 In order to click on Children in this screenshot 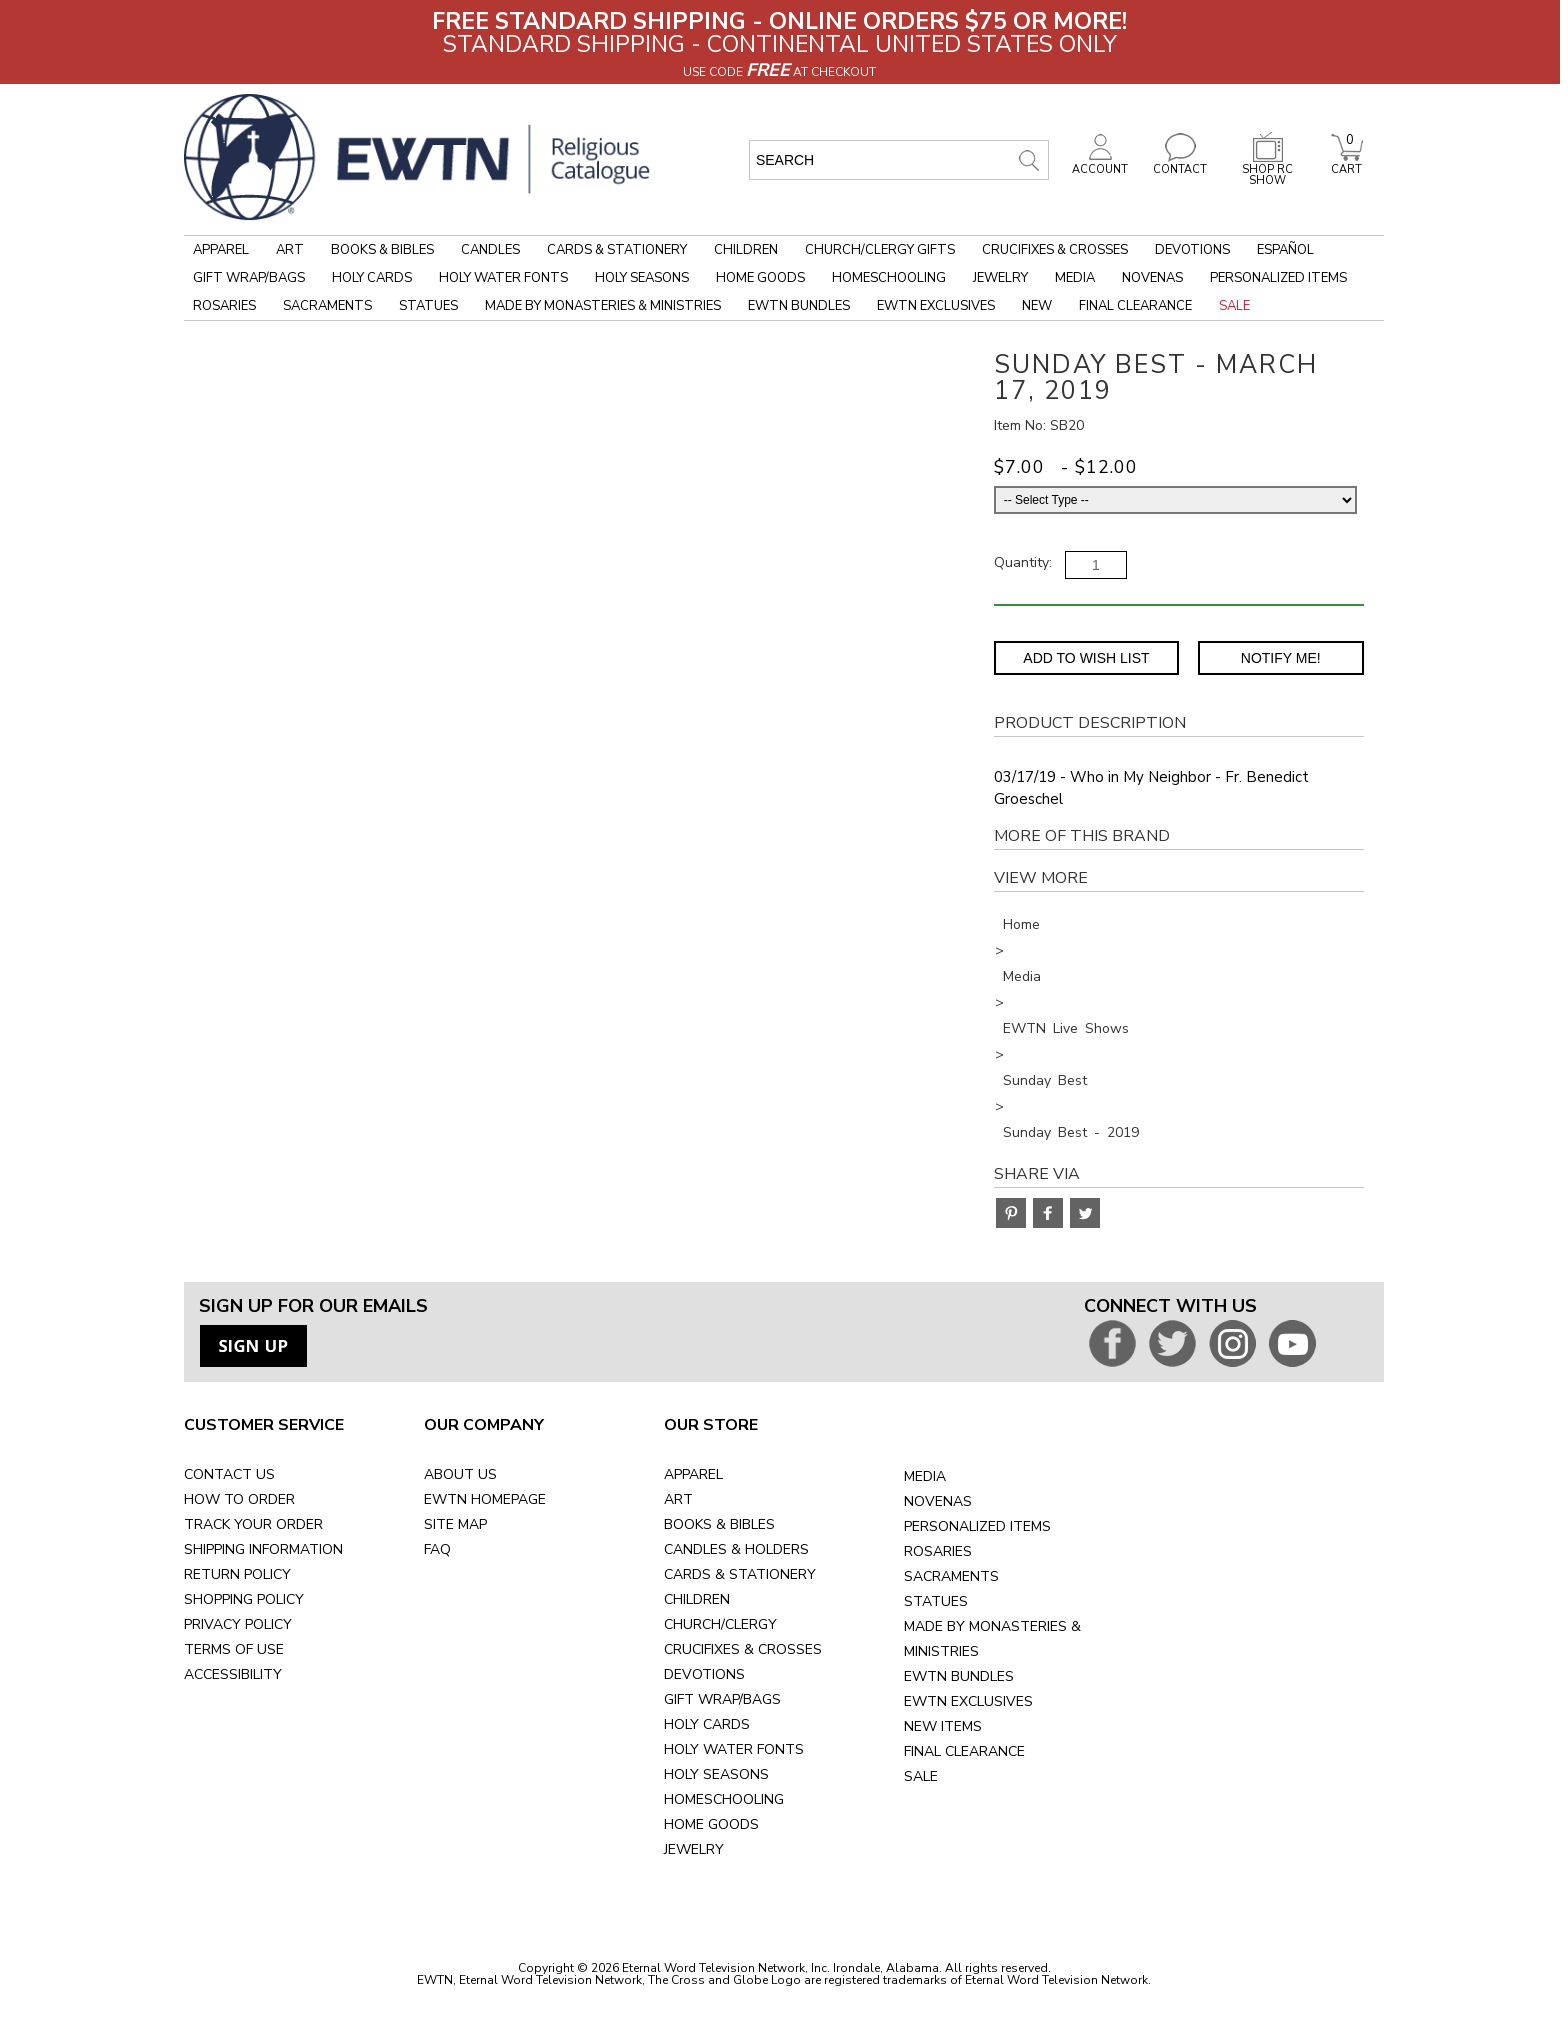, I will do `click(746, 250)`.